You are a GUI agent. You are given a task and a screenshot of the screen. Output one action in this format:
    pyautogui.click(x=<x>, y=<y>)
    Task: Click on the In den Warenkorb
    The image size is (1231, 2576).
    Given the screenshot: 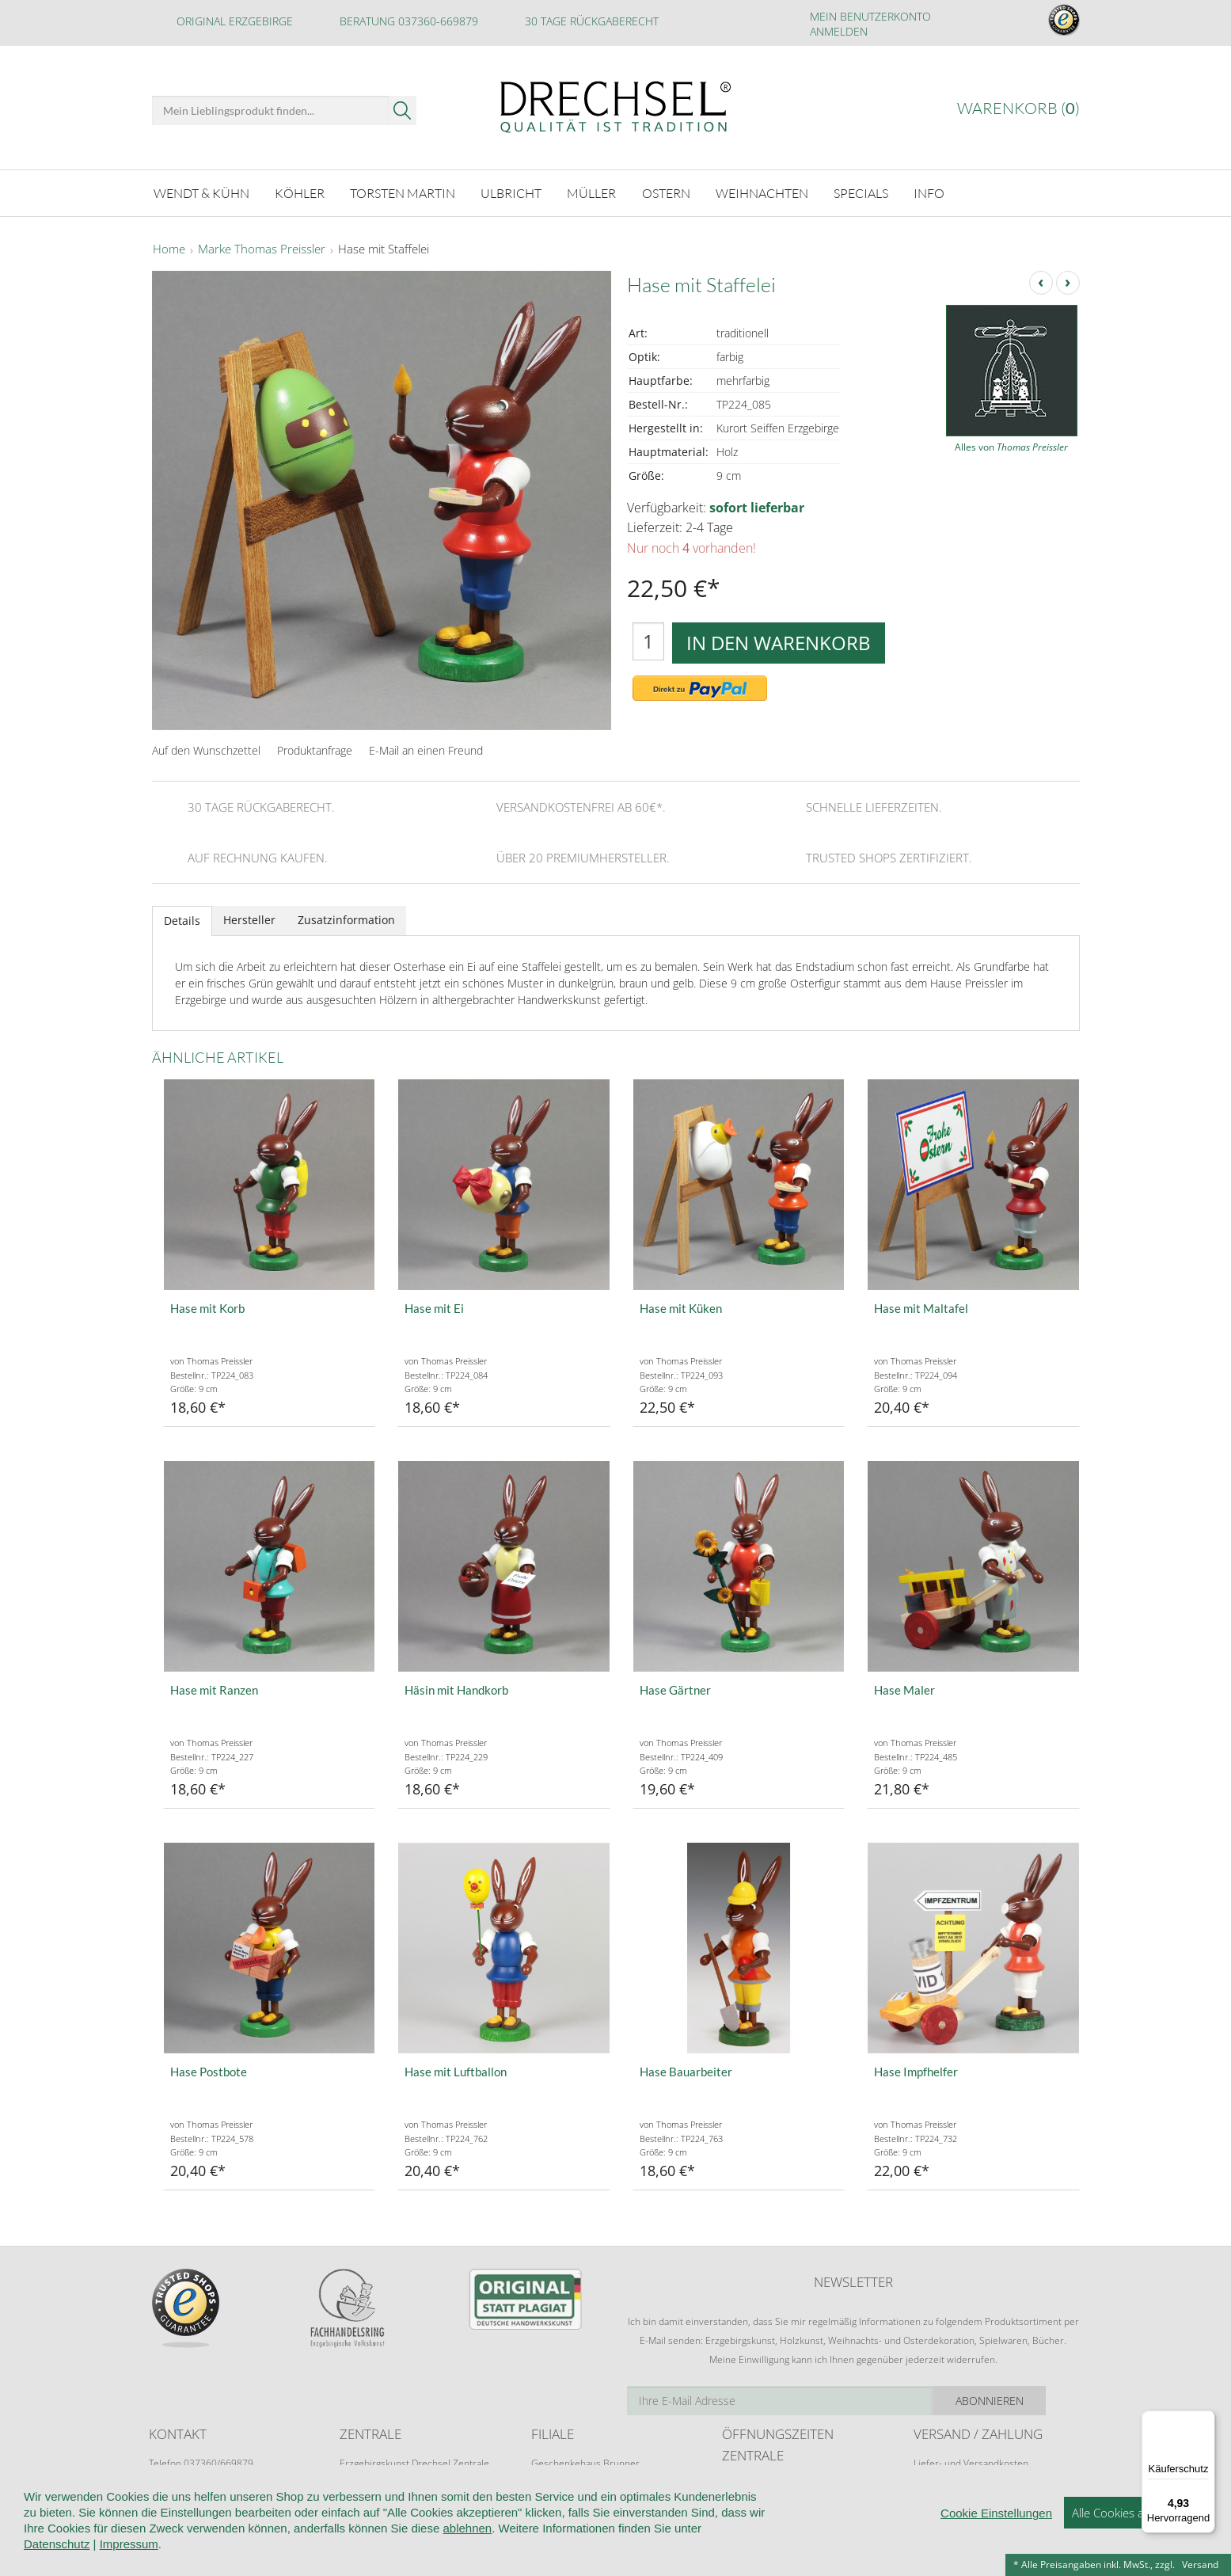 What is the action you would take?
    pyautogui.click(x=778, y=641)
    